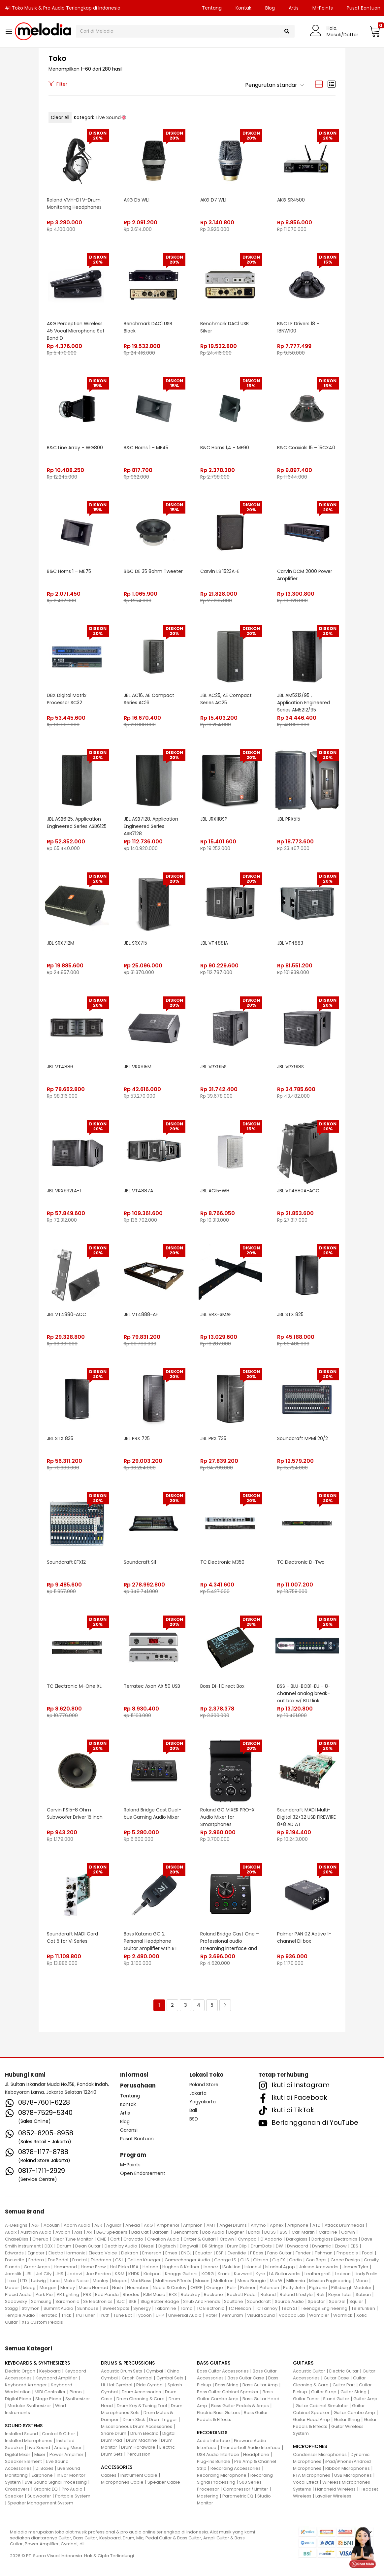  What do you see at coordinates (323, 2392) in the screenshot?
I see `Guitar Strap` at bounding box center [323, 2392].